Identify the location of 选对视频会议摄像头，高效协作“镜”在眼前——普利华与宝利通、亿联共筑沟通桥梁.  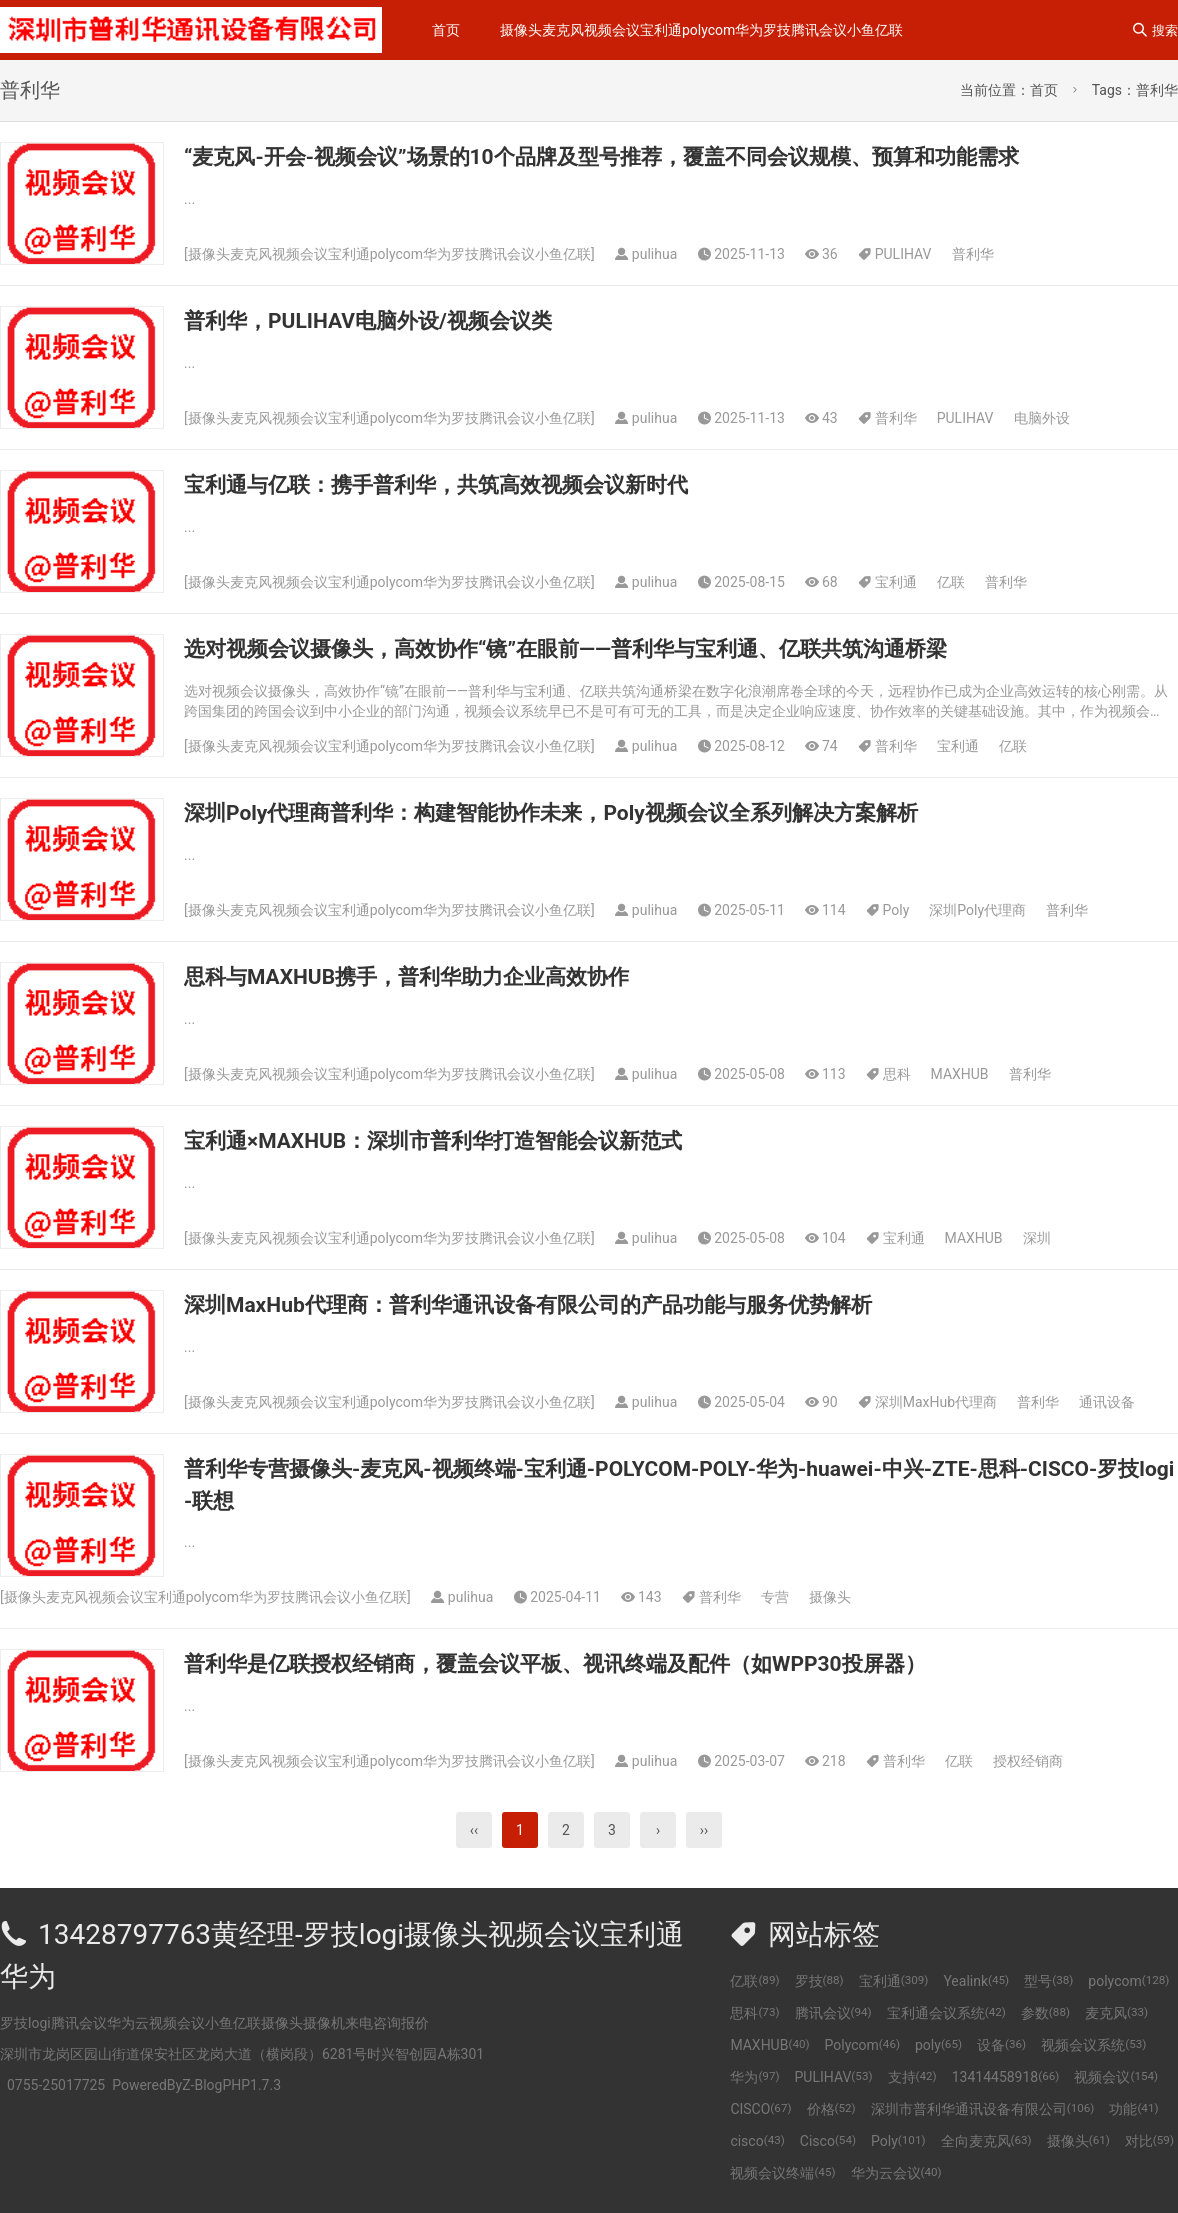
(565, 649).